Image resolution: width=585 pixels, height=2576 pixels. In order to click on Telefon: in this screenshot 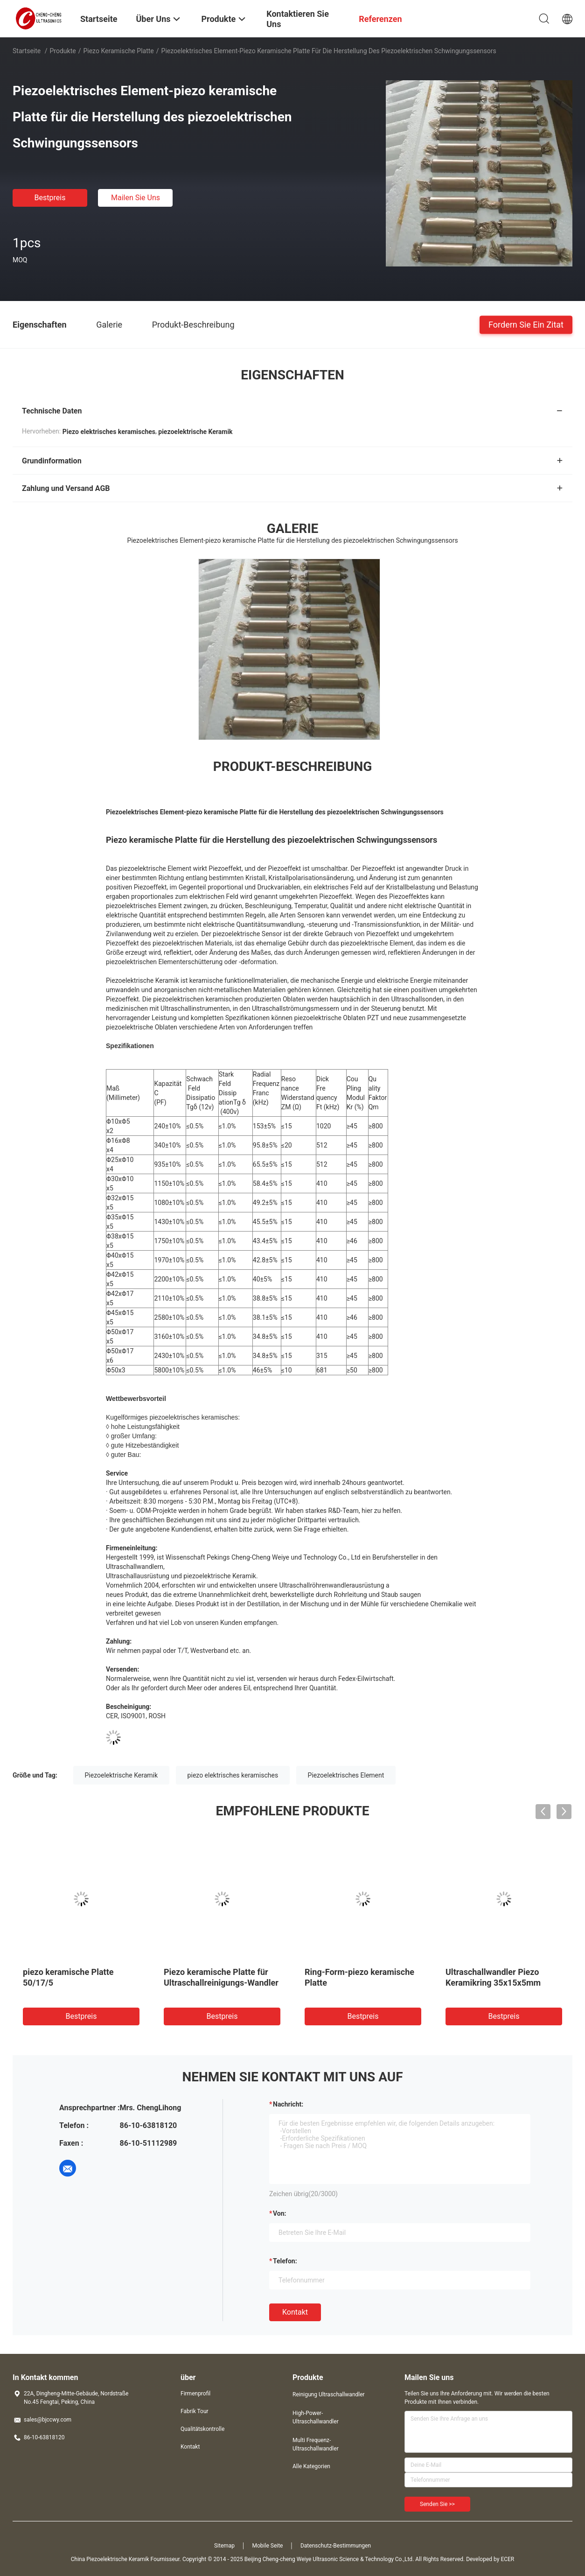, I will do `click(285, 2261)`.